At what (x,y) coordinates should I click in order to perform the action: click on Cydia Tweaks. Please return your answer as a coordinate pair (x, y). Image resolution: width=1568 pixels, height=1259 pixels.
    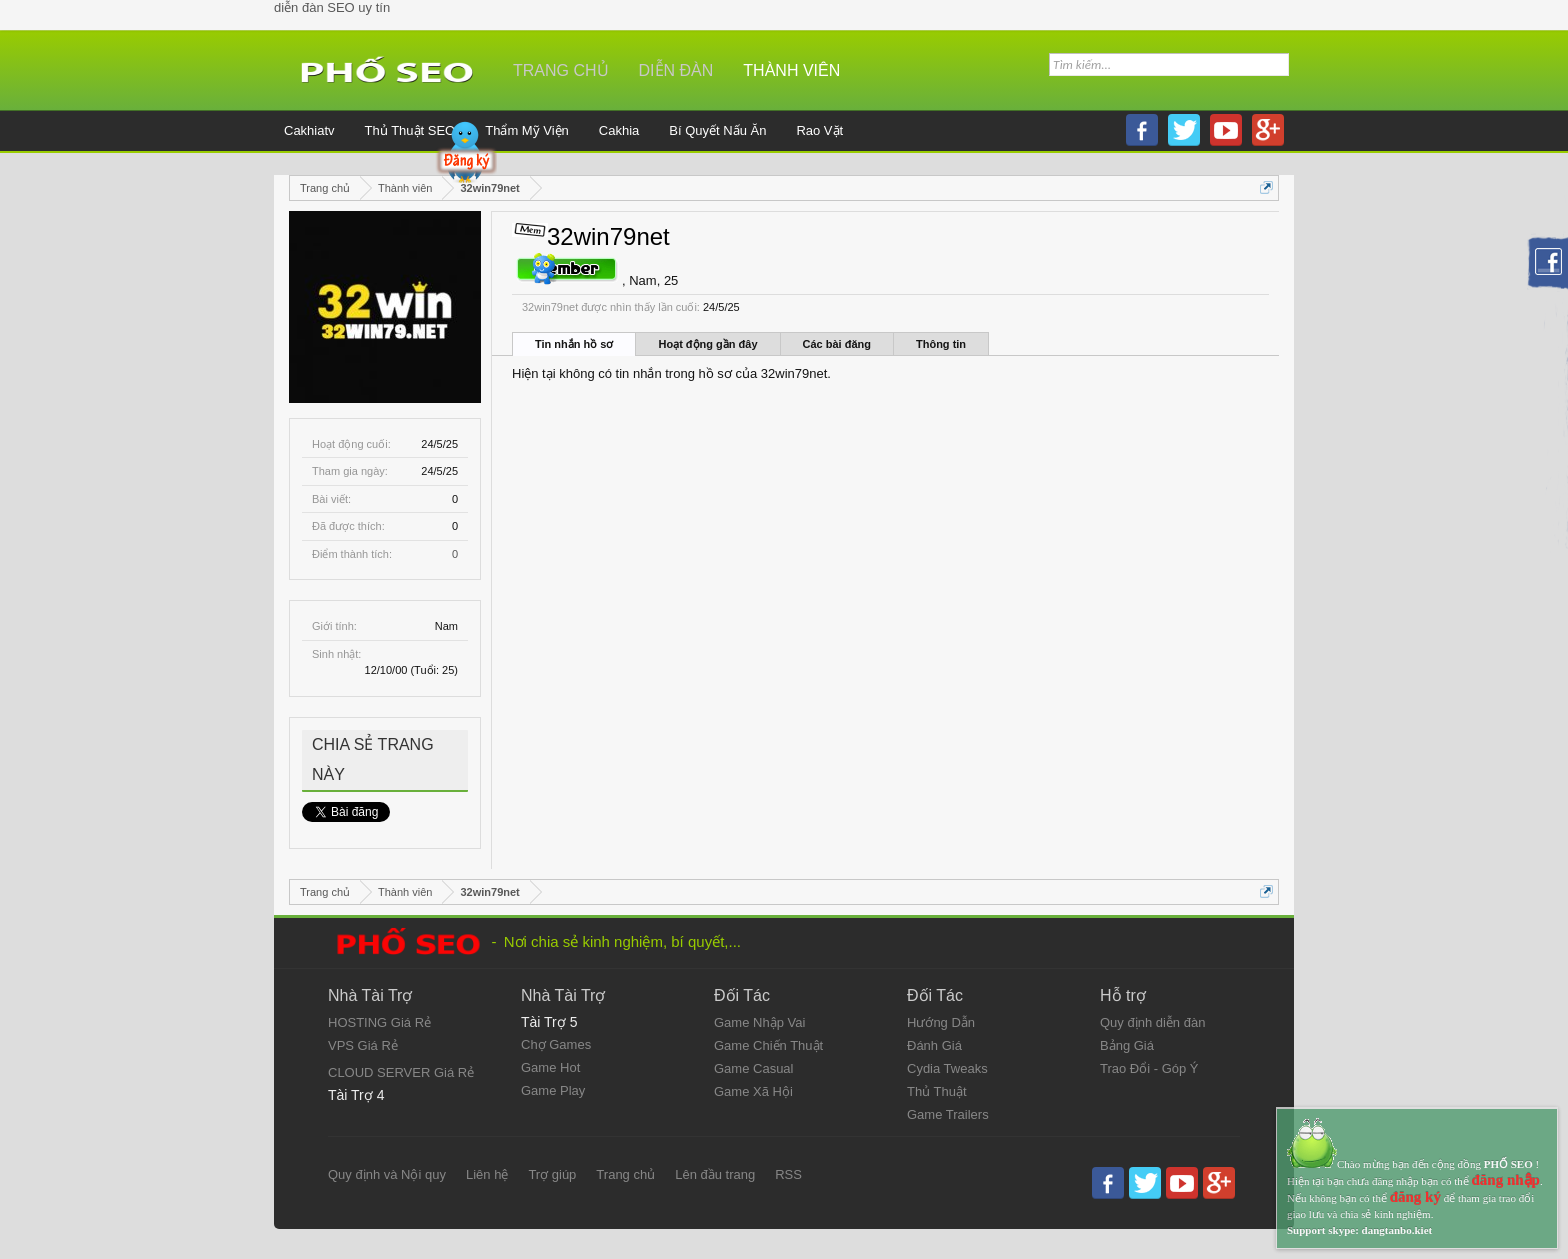
    Looking at the image, I should click on (947, 1068).